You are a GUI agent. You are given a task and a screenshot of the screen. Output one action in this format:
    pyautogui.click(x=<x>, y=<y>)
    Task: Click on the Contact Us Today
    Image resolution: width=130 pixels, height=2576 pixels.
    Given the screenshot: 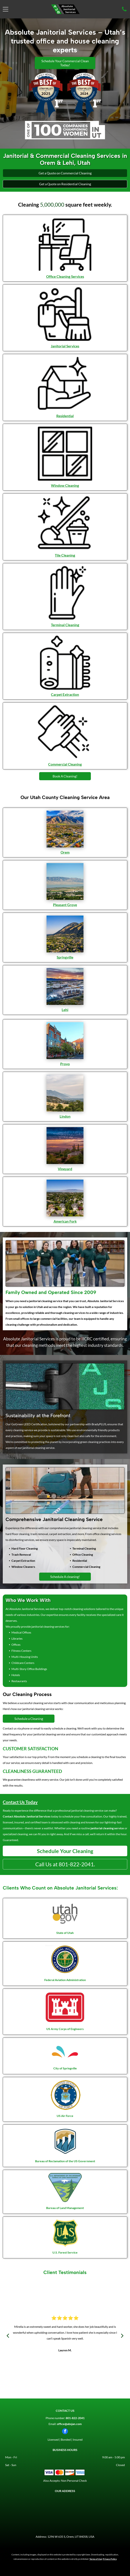 What is the action you would take?
    pyautogui.click(x=20, y=1802)
    